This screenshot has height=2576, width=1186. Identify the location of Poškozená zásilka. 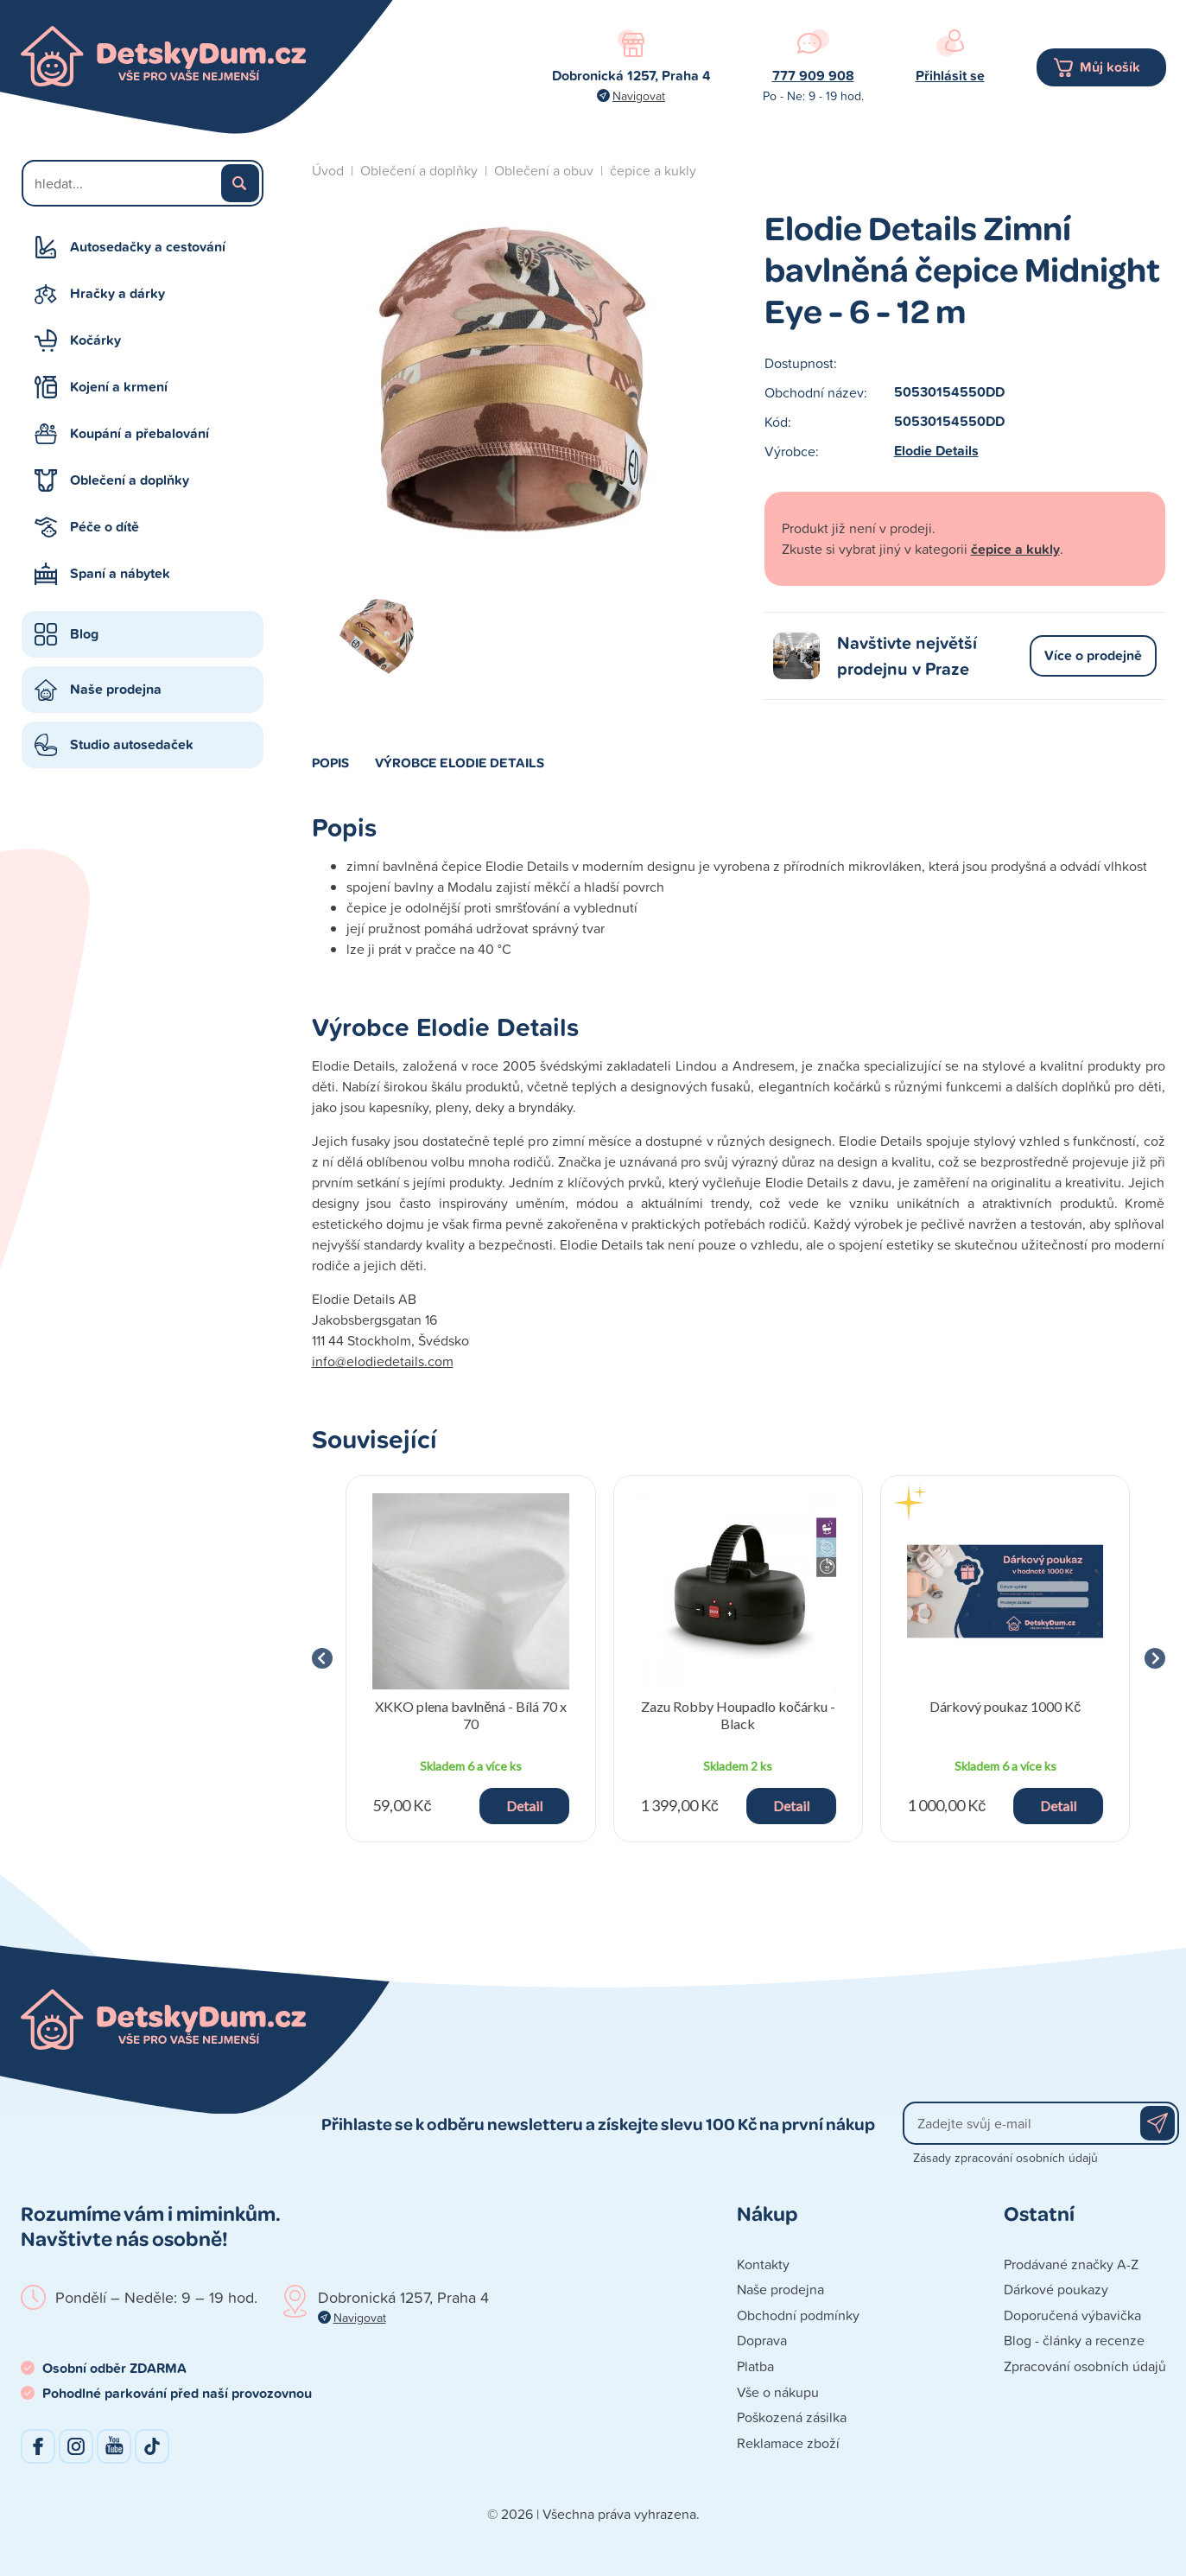
(792, 2417).